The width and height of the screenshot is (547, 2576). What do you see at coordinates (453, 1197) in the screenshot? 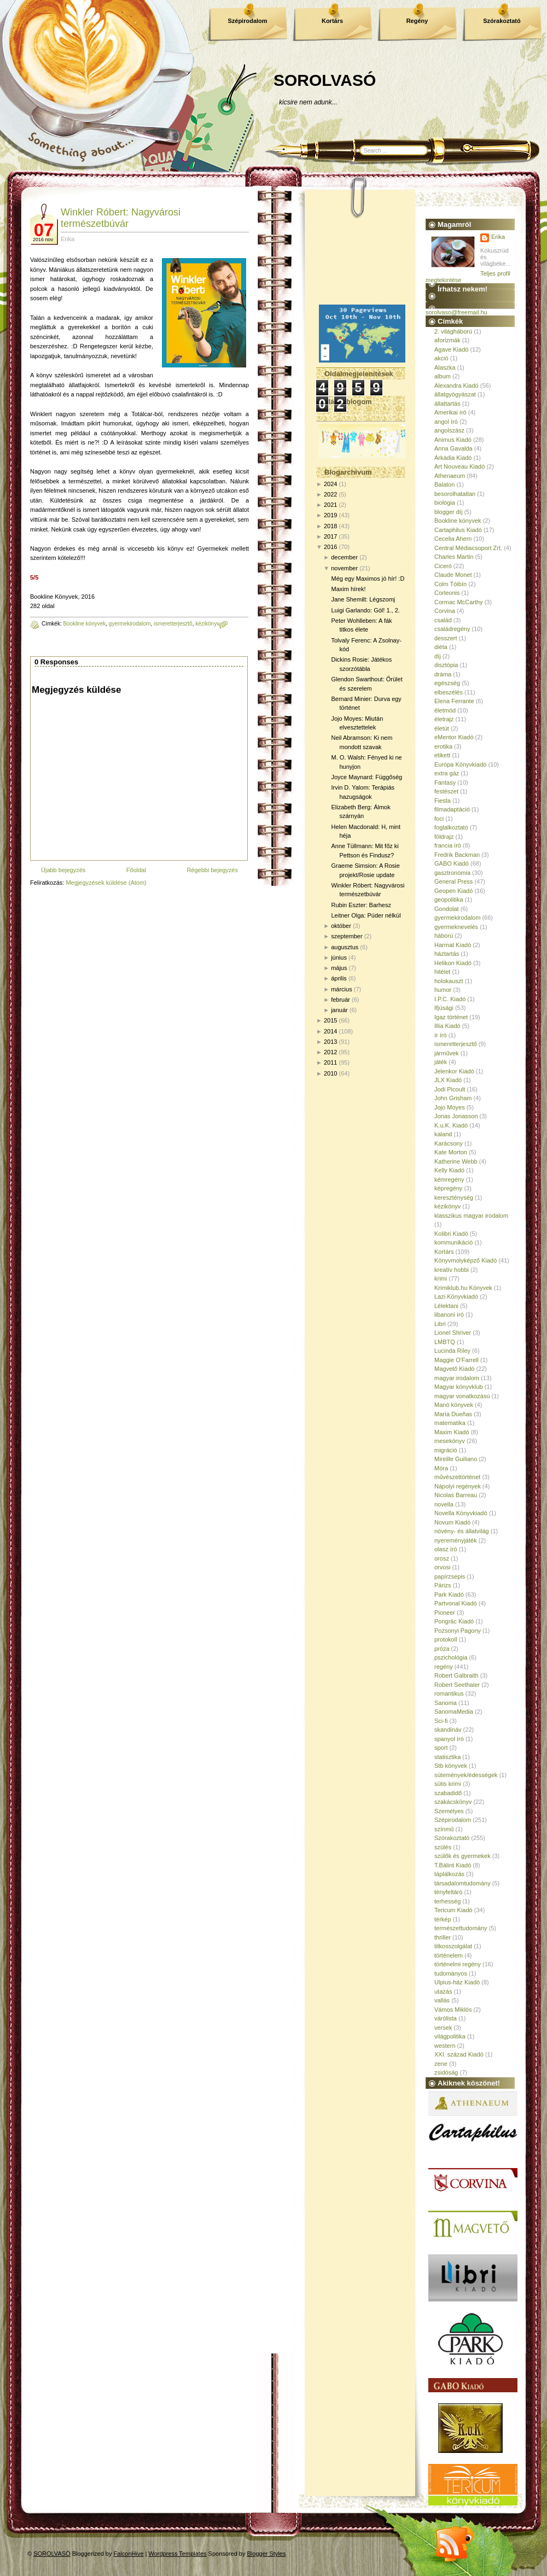
I see `kereszténység` at bounding box center [453, 1197].